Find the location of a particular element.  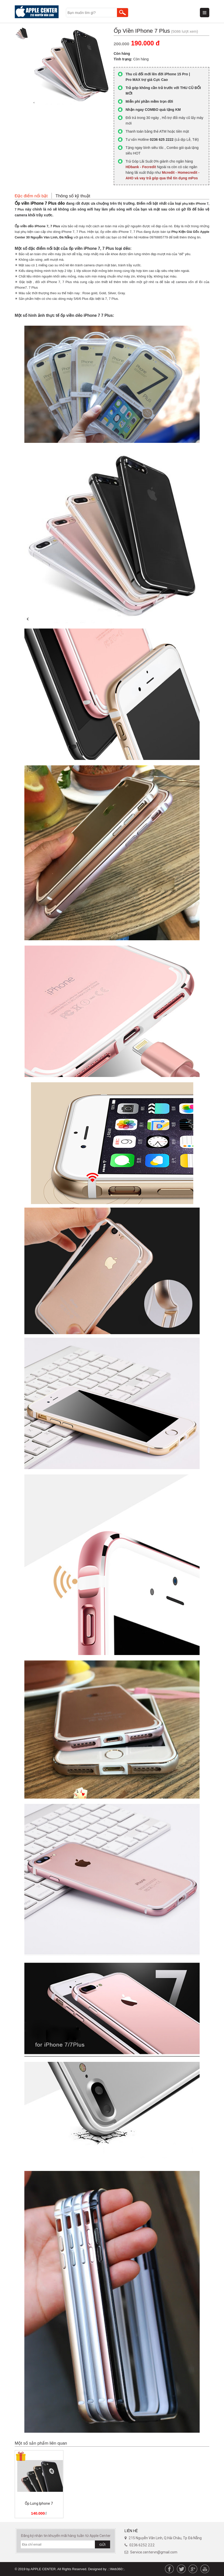

Service.centervn@gmail.com is located at coordinates (153, 2552).